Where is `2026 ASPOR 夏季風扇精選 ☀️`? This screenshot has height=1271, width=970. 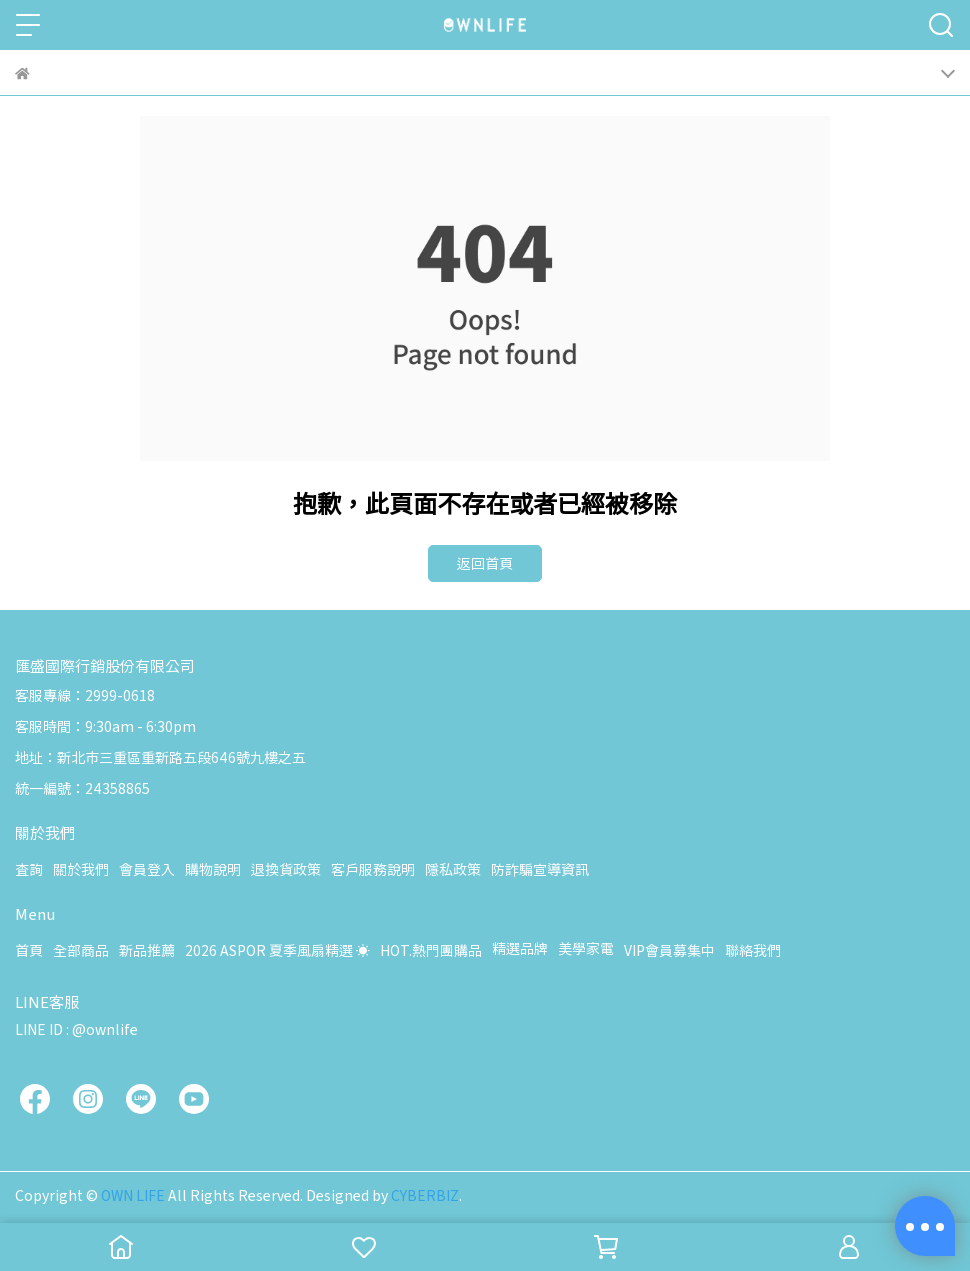
2026 ASPOR 夏季風扇精選 ☀️ is located at coordinates (277, 950).